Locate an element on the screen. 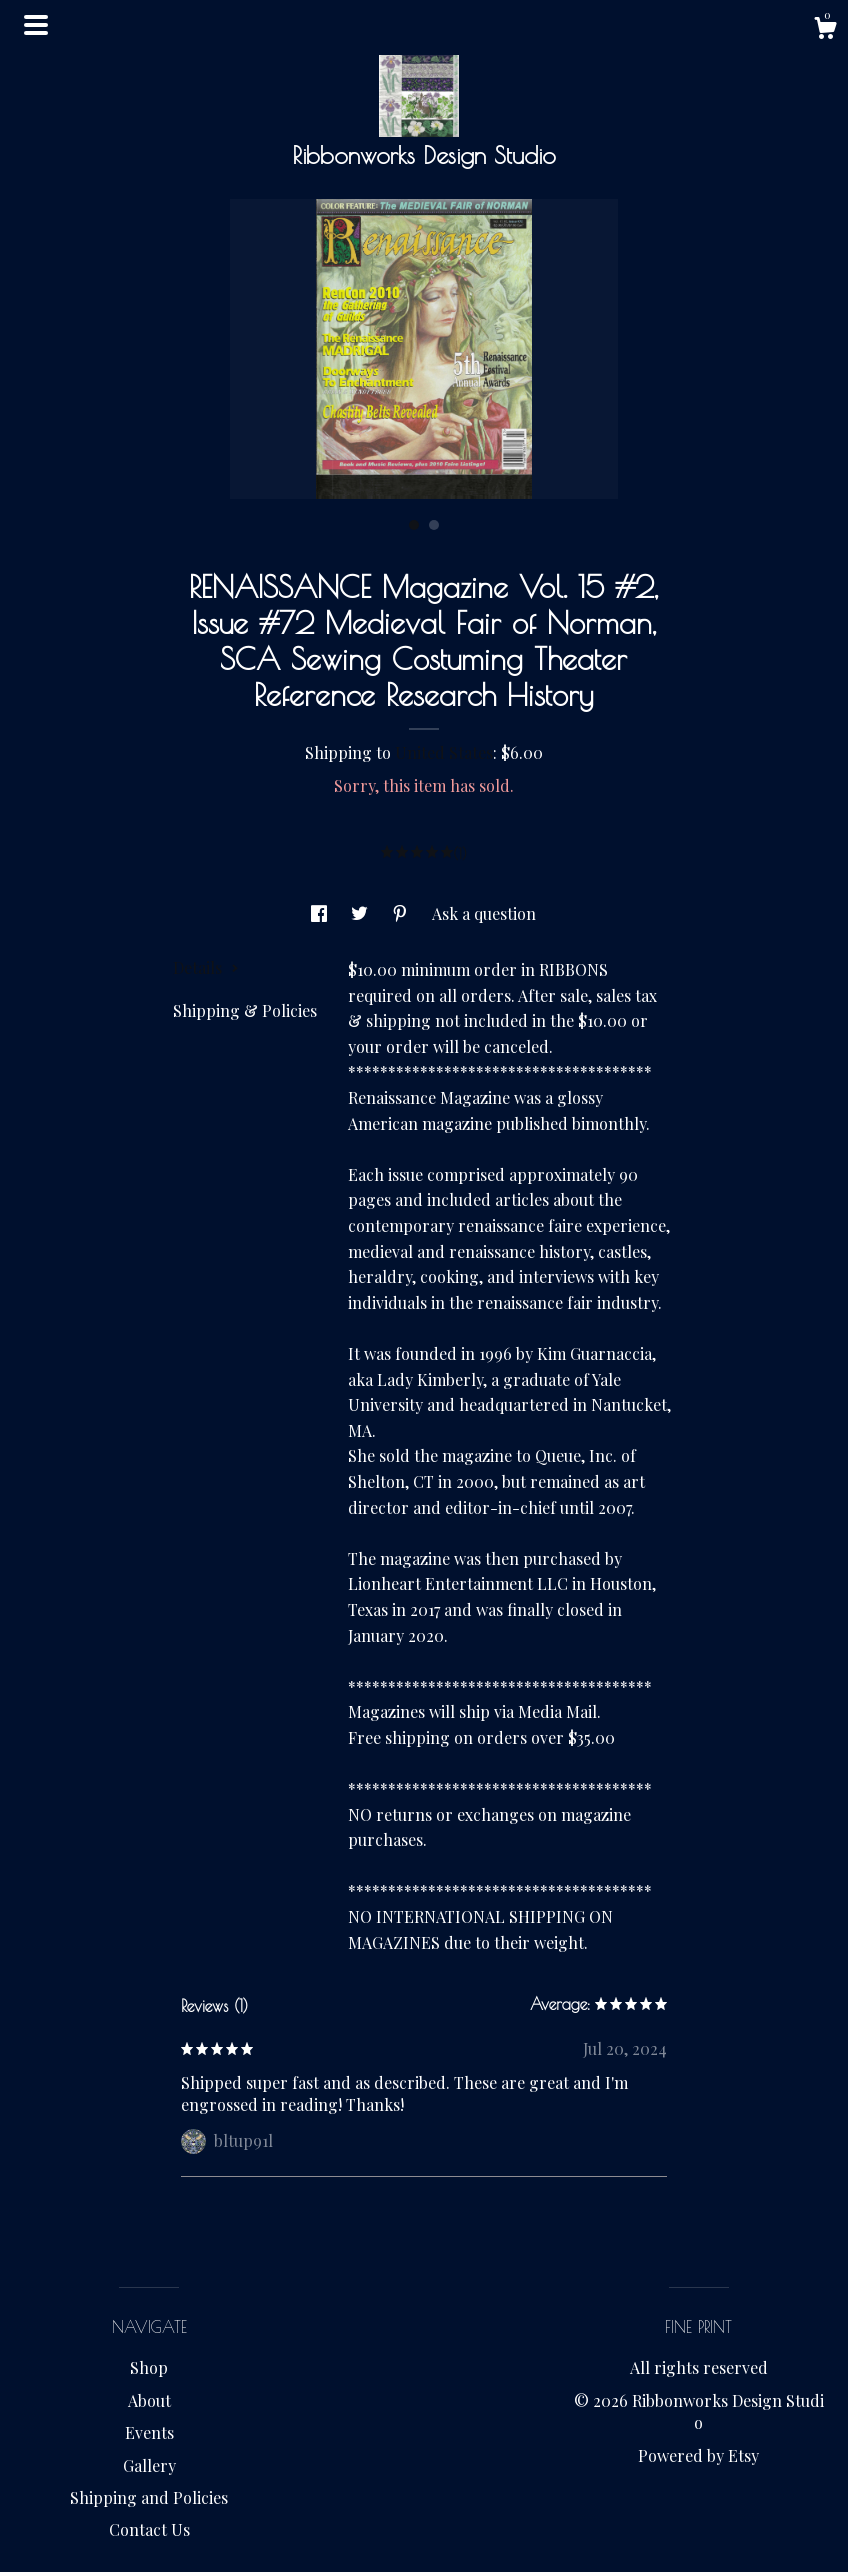 Image resolution: width=848 pixels, height=2572 pixels. [toggle navigation] is located at coordinates (36, 25).